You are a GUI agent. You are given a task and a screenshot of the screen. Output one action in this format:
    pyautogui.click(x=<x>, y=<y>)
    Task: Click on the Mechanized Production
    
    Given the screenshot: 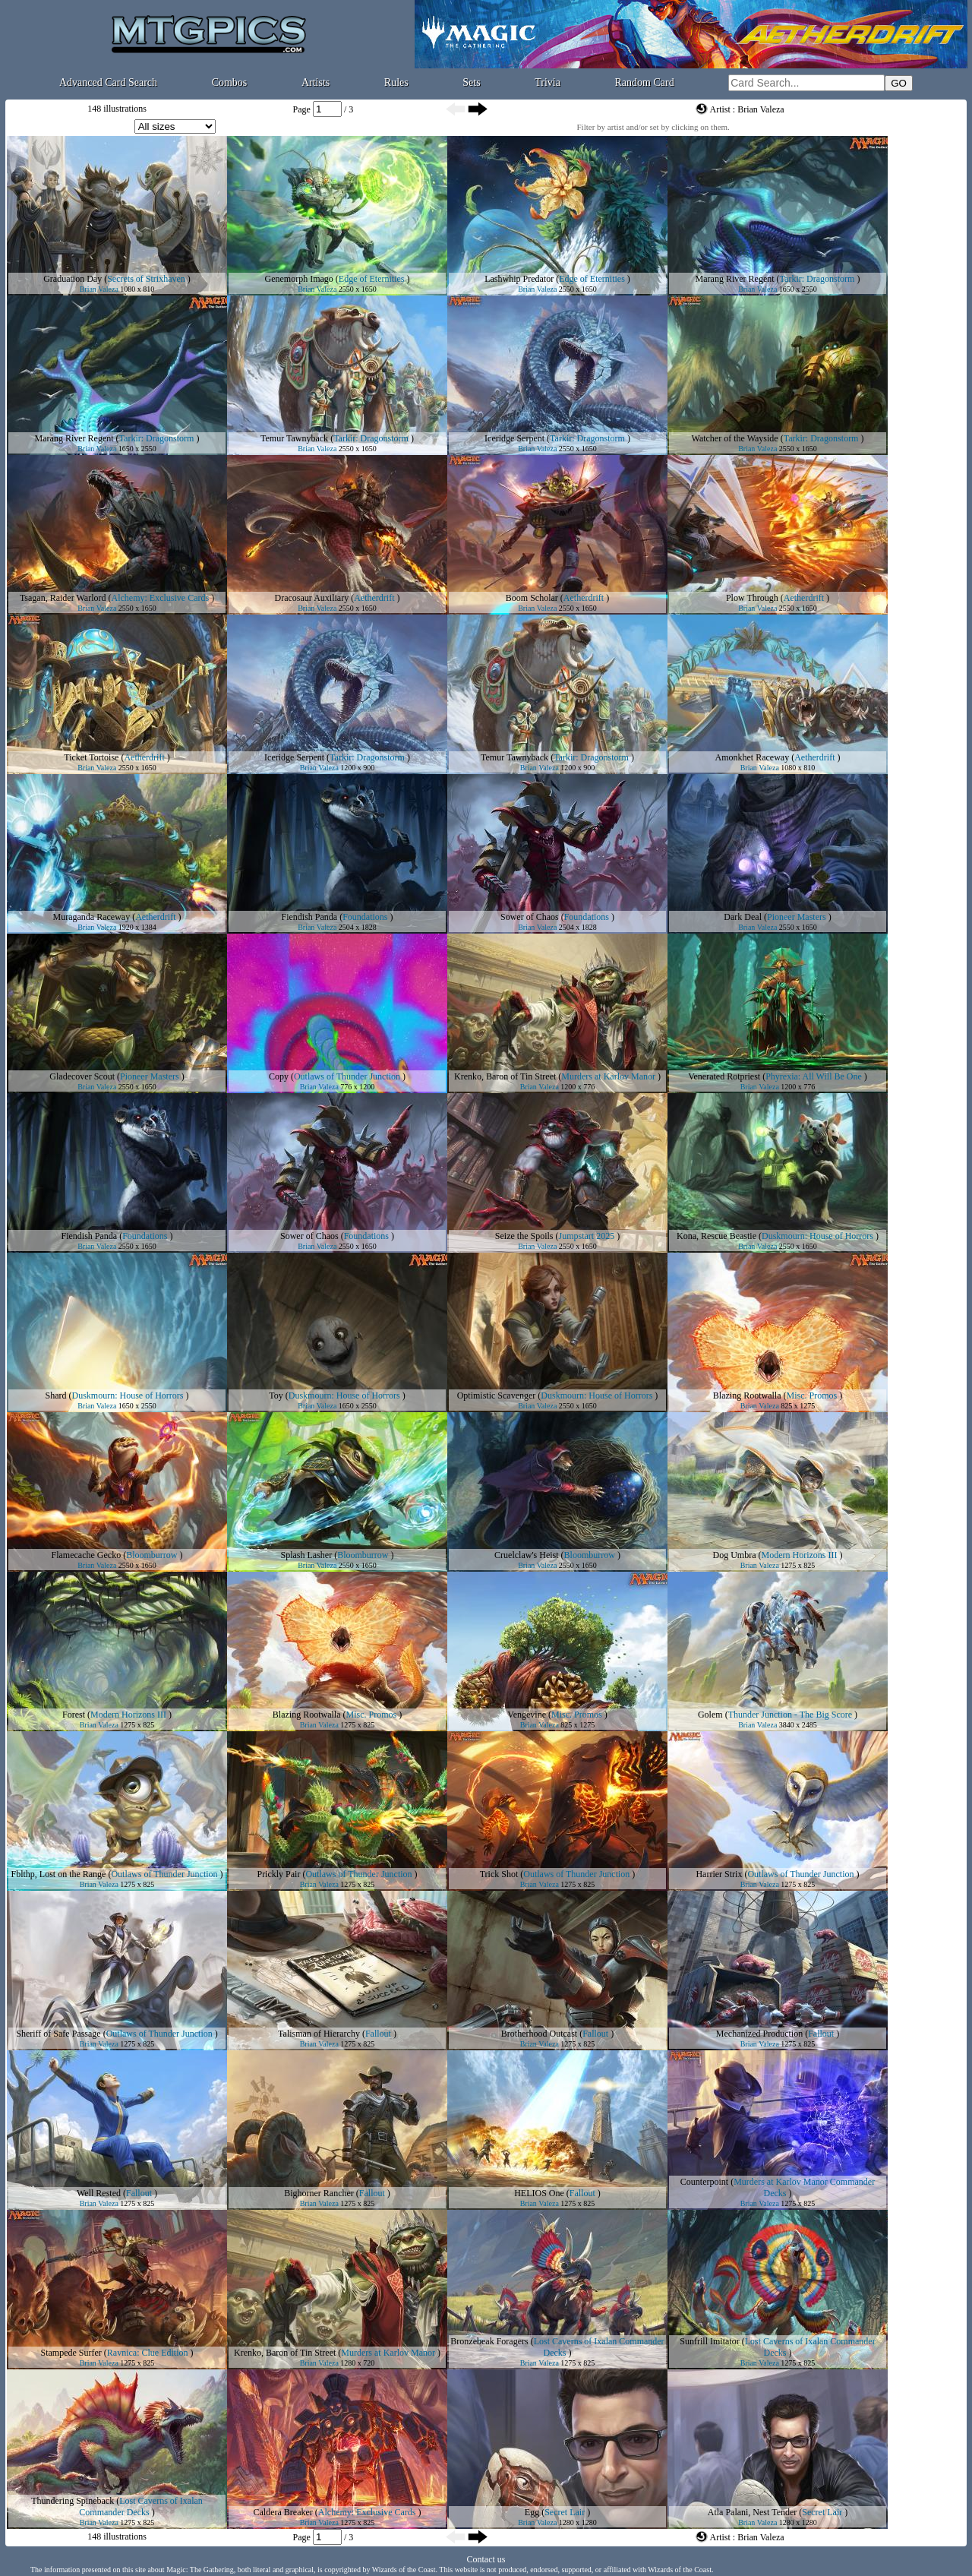 What is the action you would take?
    pyautogui.click(x=759, y=2033)
    